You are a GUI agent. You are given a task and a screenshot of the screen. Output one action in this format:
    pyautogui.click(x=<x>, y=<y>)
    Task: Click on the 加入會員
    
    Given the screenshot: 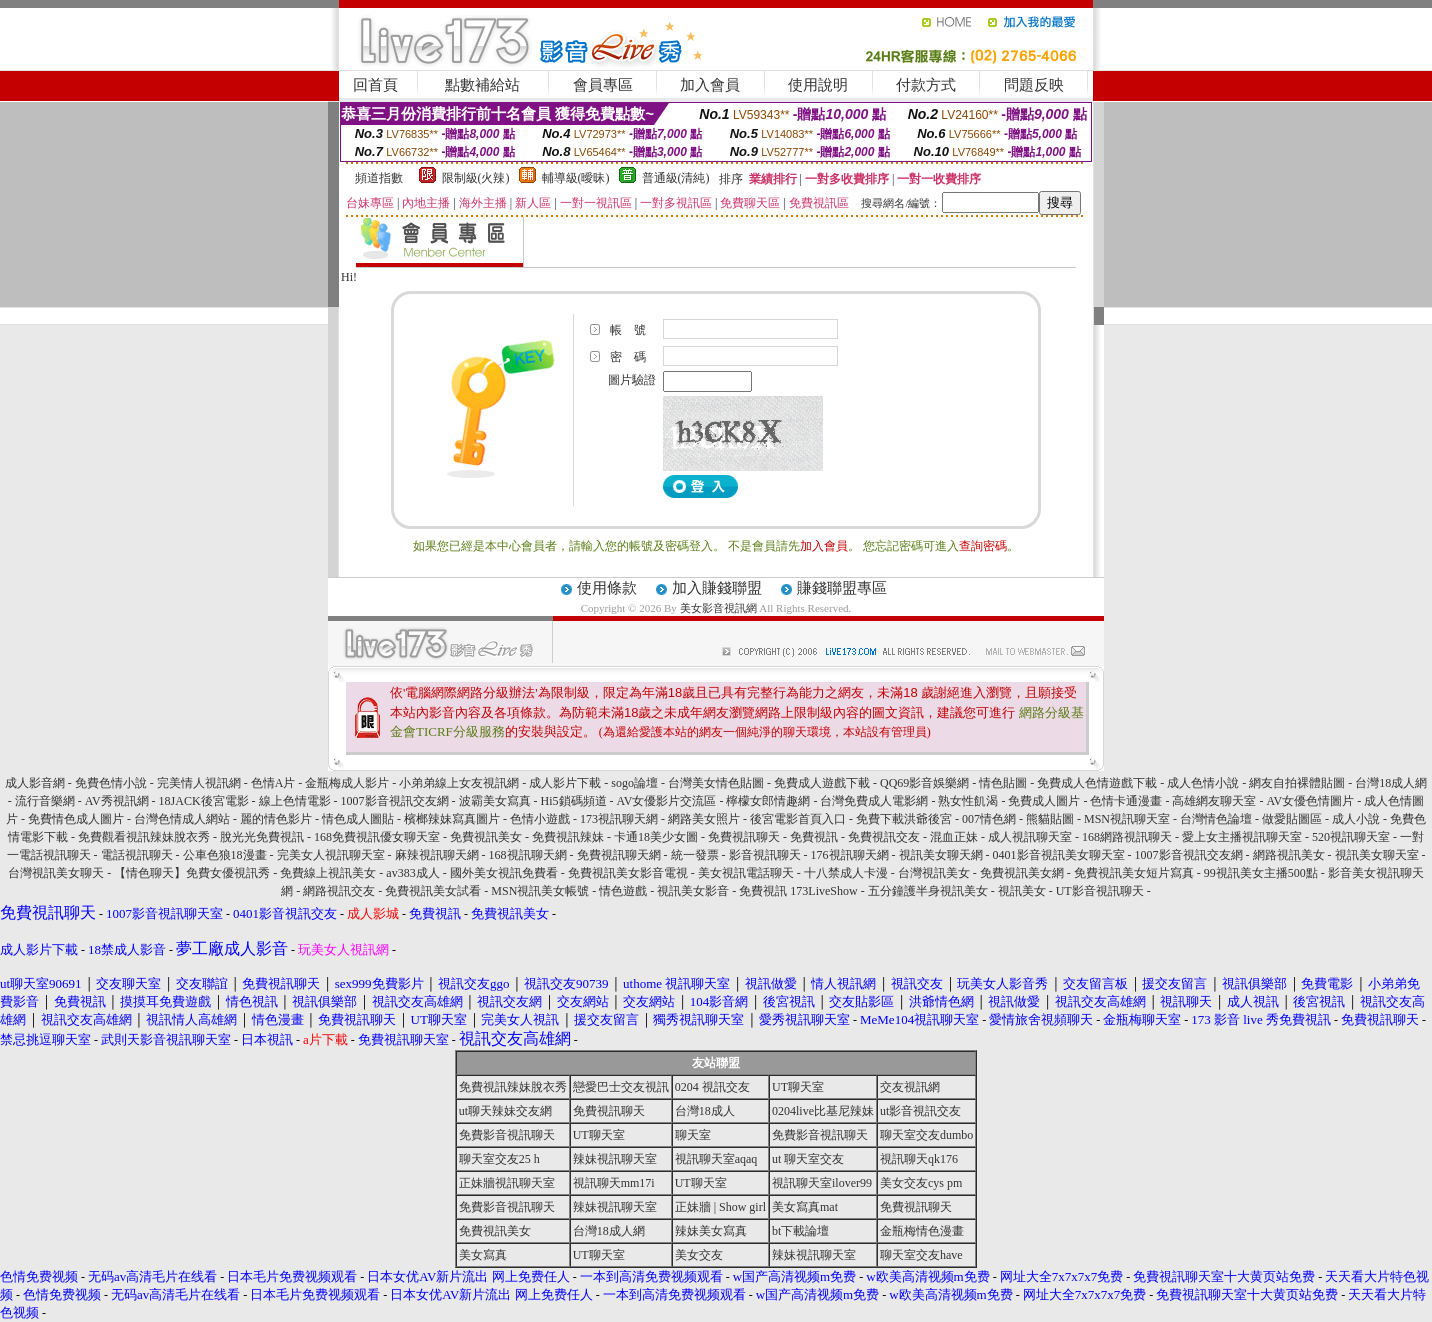 What is the action you would take?
    pyautogui.click(x=710, y=85)
    